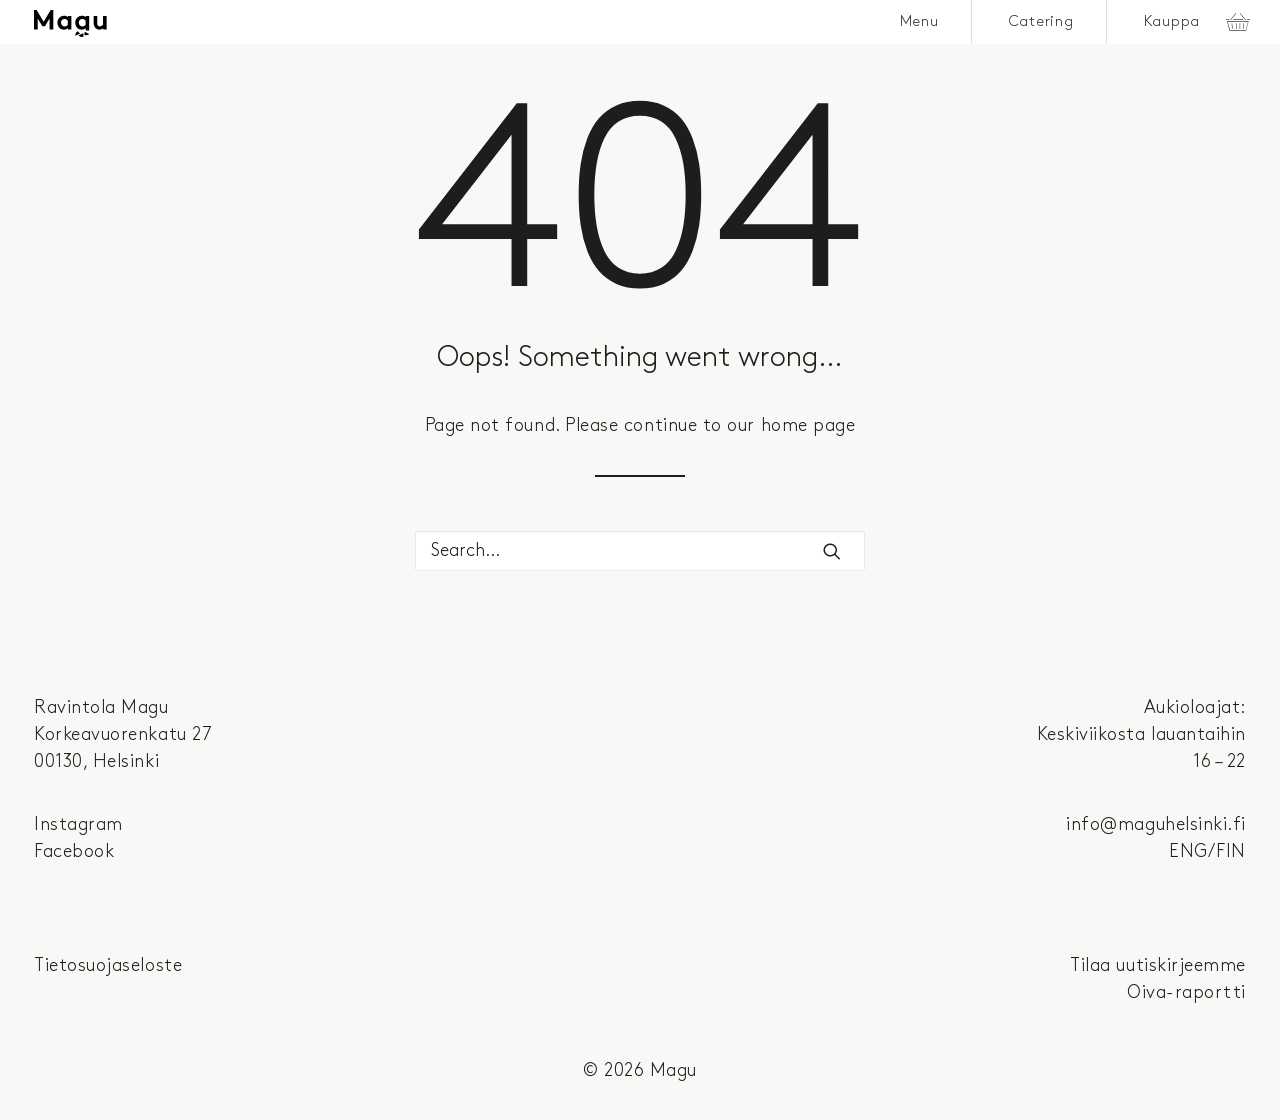 Image resolution: width=1280 pixels, height=1120 pixels. Describe the element at coordinates (1041, 22) in the screenshot. I see `Catering` at that location.